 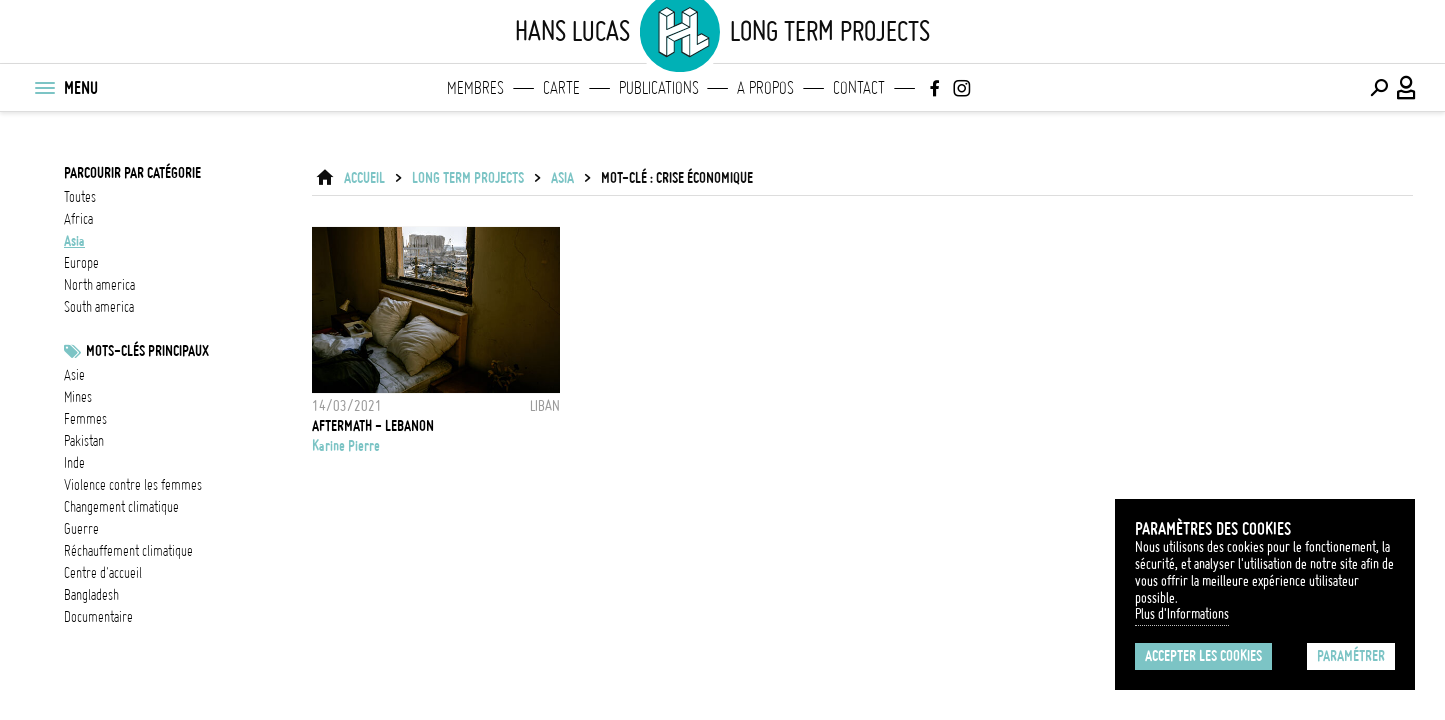 I want to click on Membres, so click(x=475, y=88).